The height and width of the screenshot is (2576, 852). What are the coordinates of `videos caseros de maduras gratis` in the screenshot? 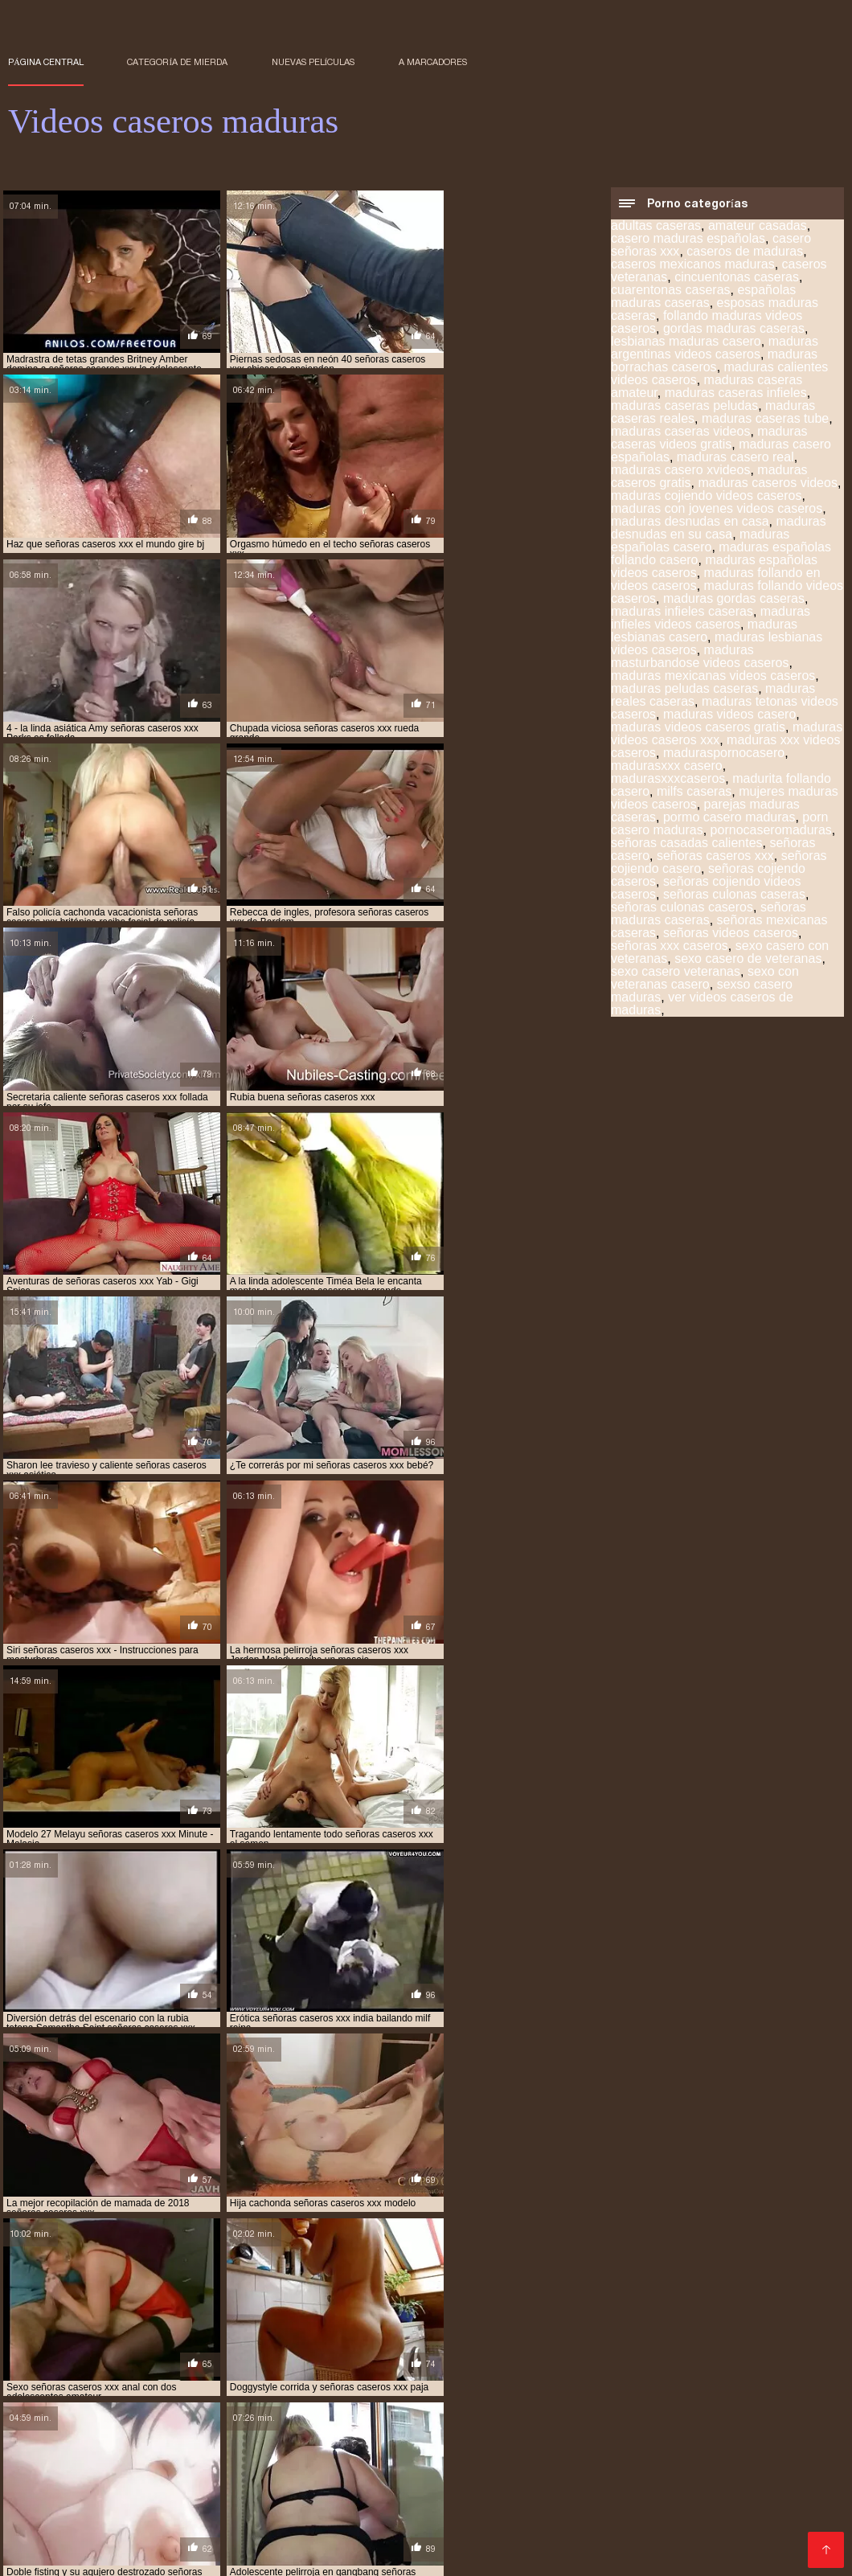 It's located at (596, 2383).